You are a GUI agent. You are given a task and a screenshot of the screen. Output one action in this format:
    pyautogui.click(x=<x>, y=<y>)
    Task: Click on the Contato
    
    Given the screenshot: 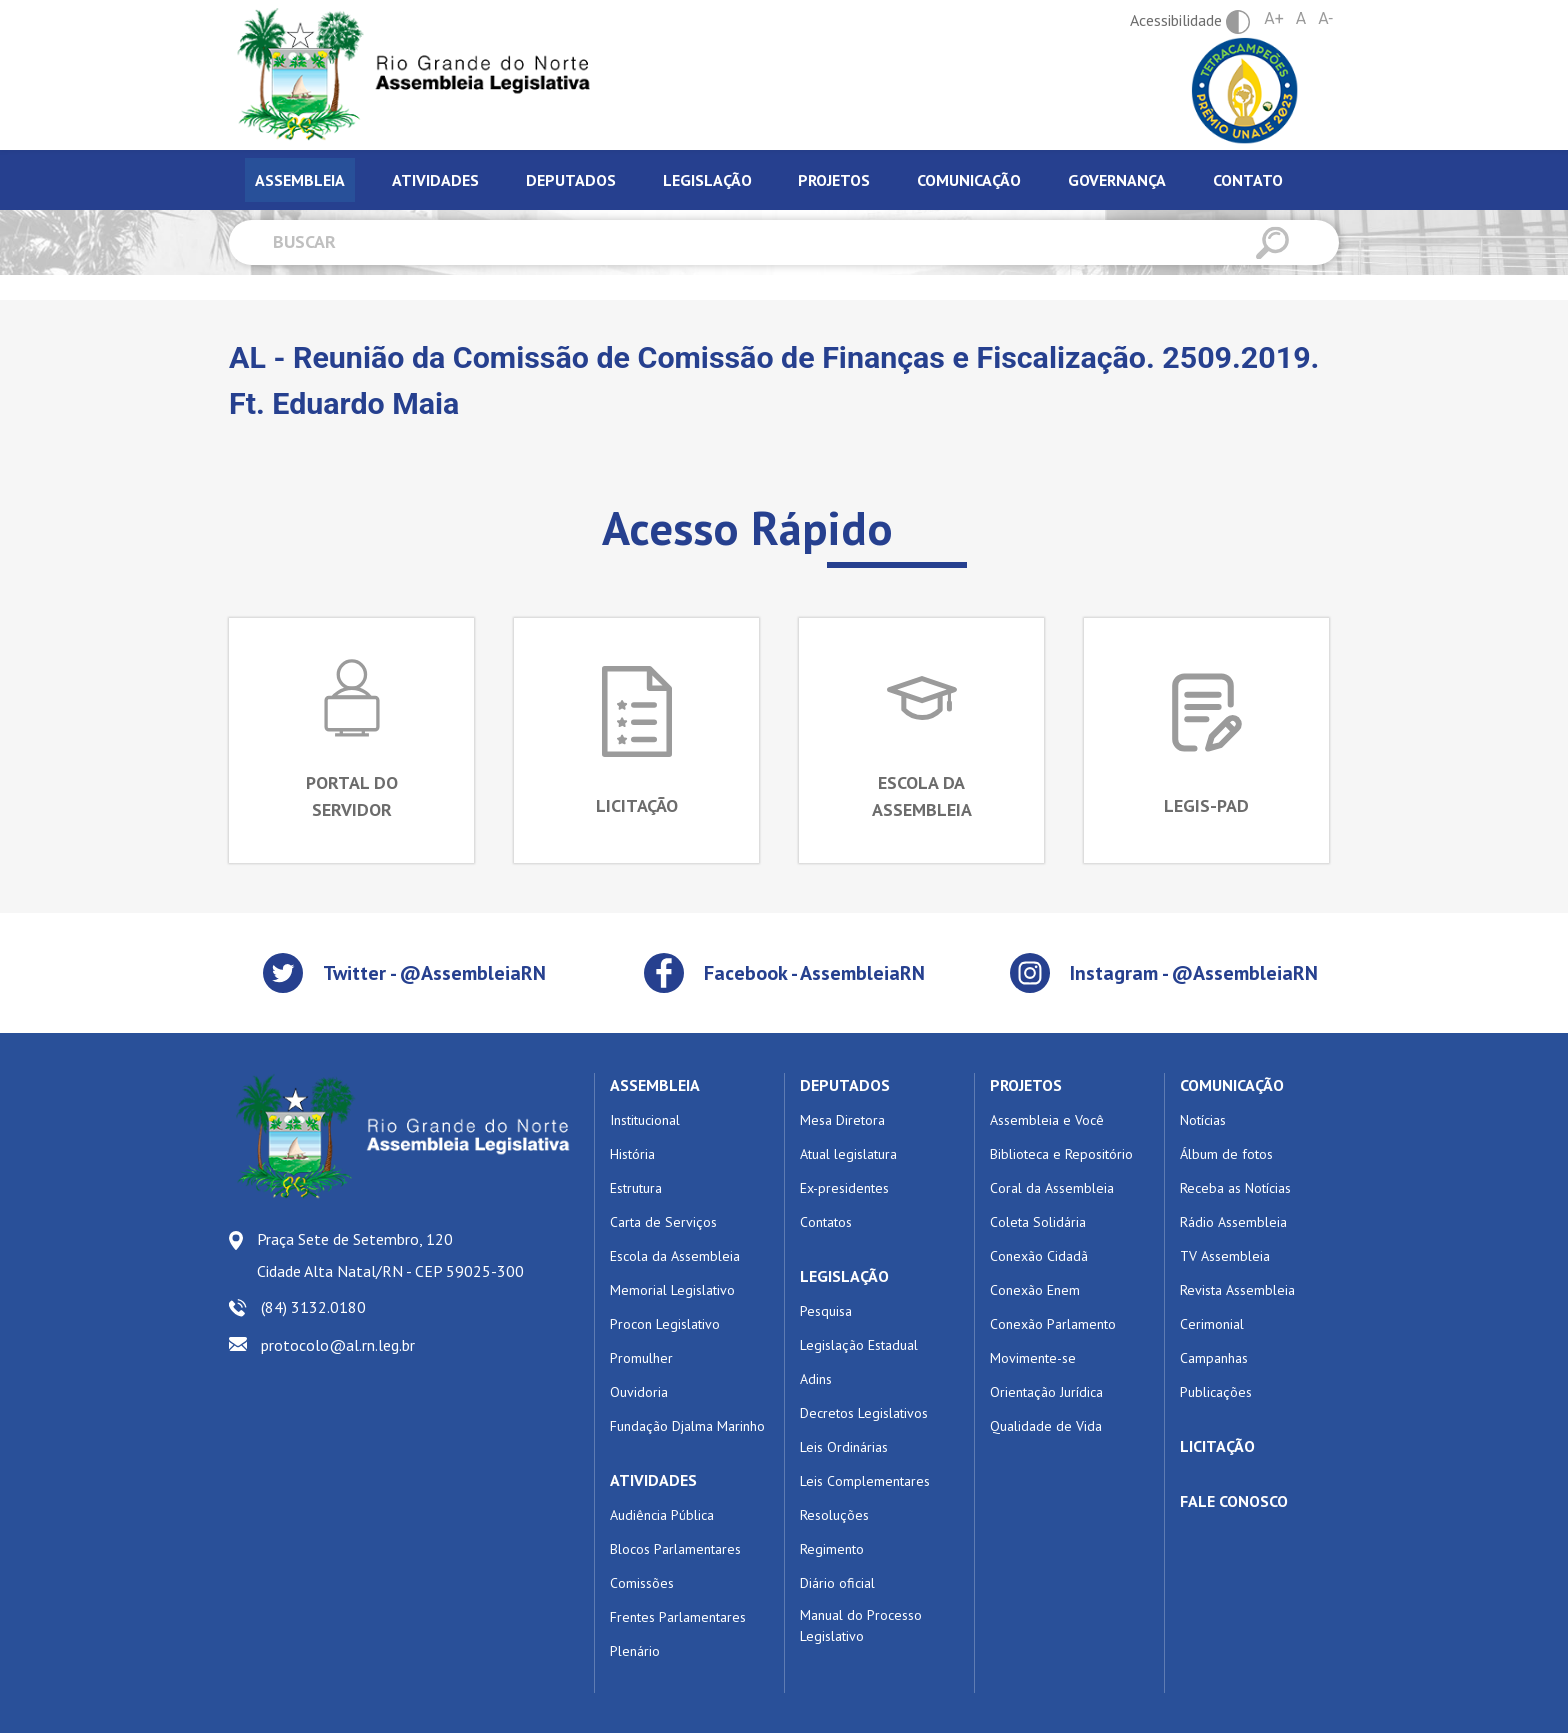 What is the action you would take?
    pyautogui.click(x=1248, y=180)
    